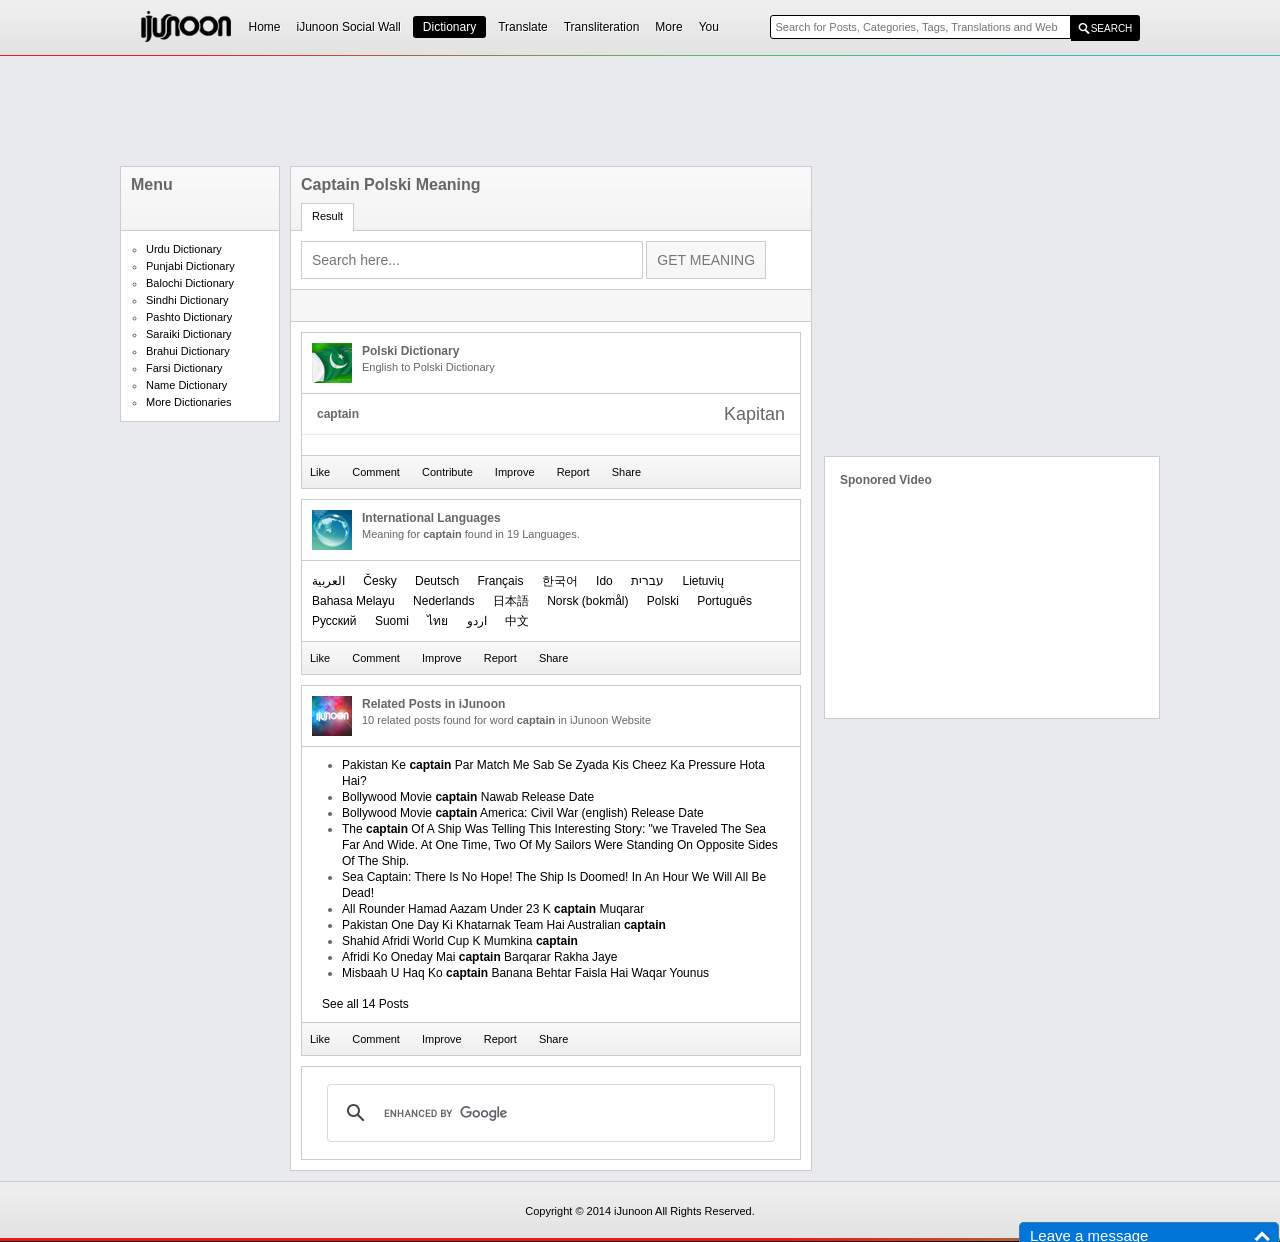 This screenshot has width=1280, height=1242. Describe the element at coordinates (548, 1113) in the screenshot. I see `[search]` at that location.